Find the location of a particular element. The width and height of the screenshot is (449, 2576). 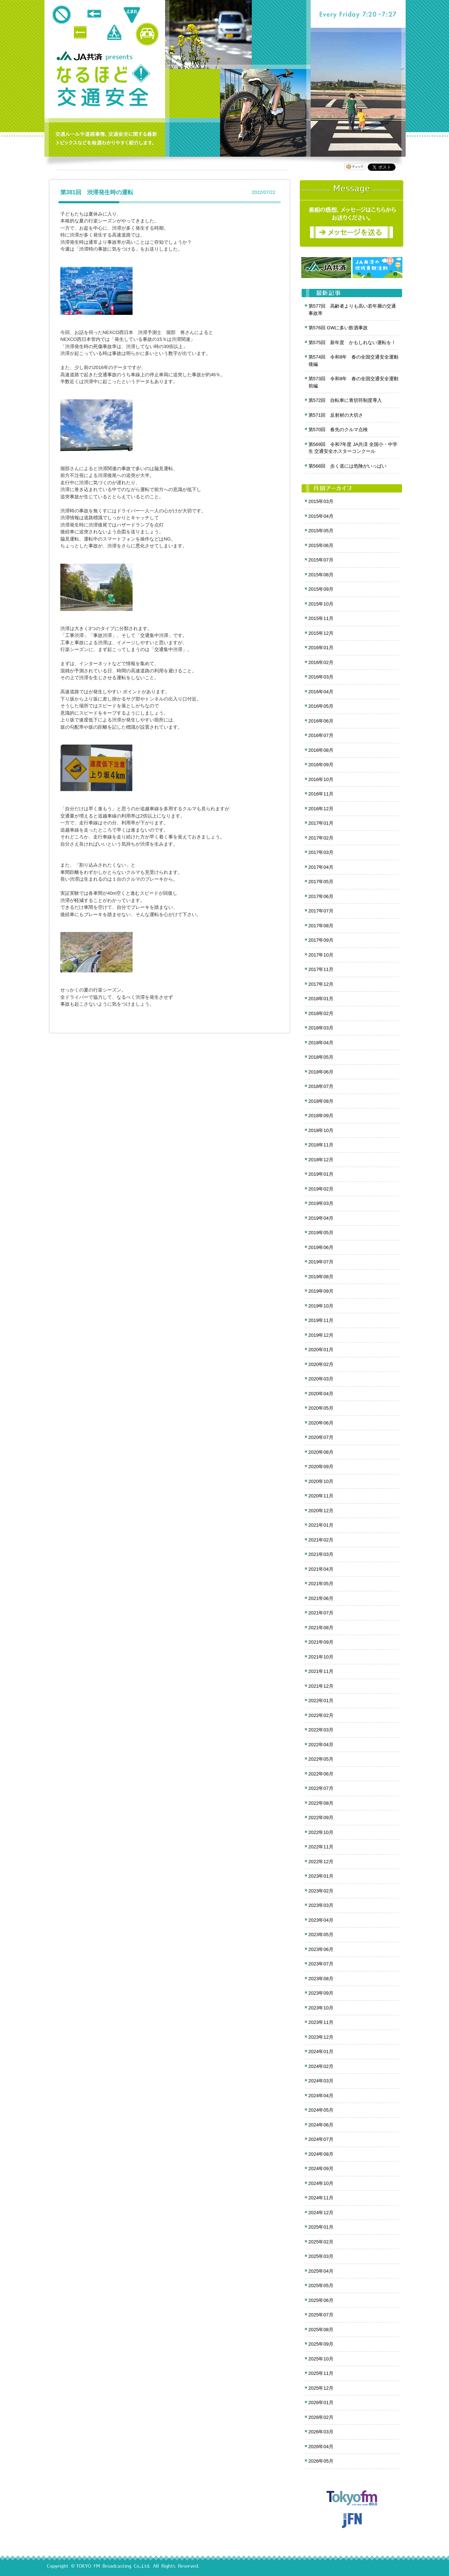

2017年01月 is located at coordinates (320, 823).